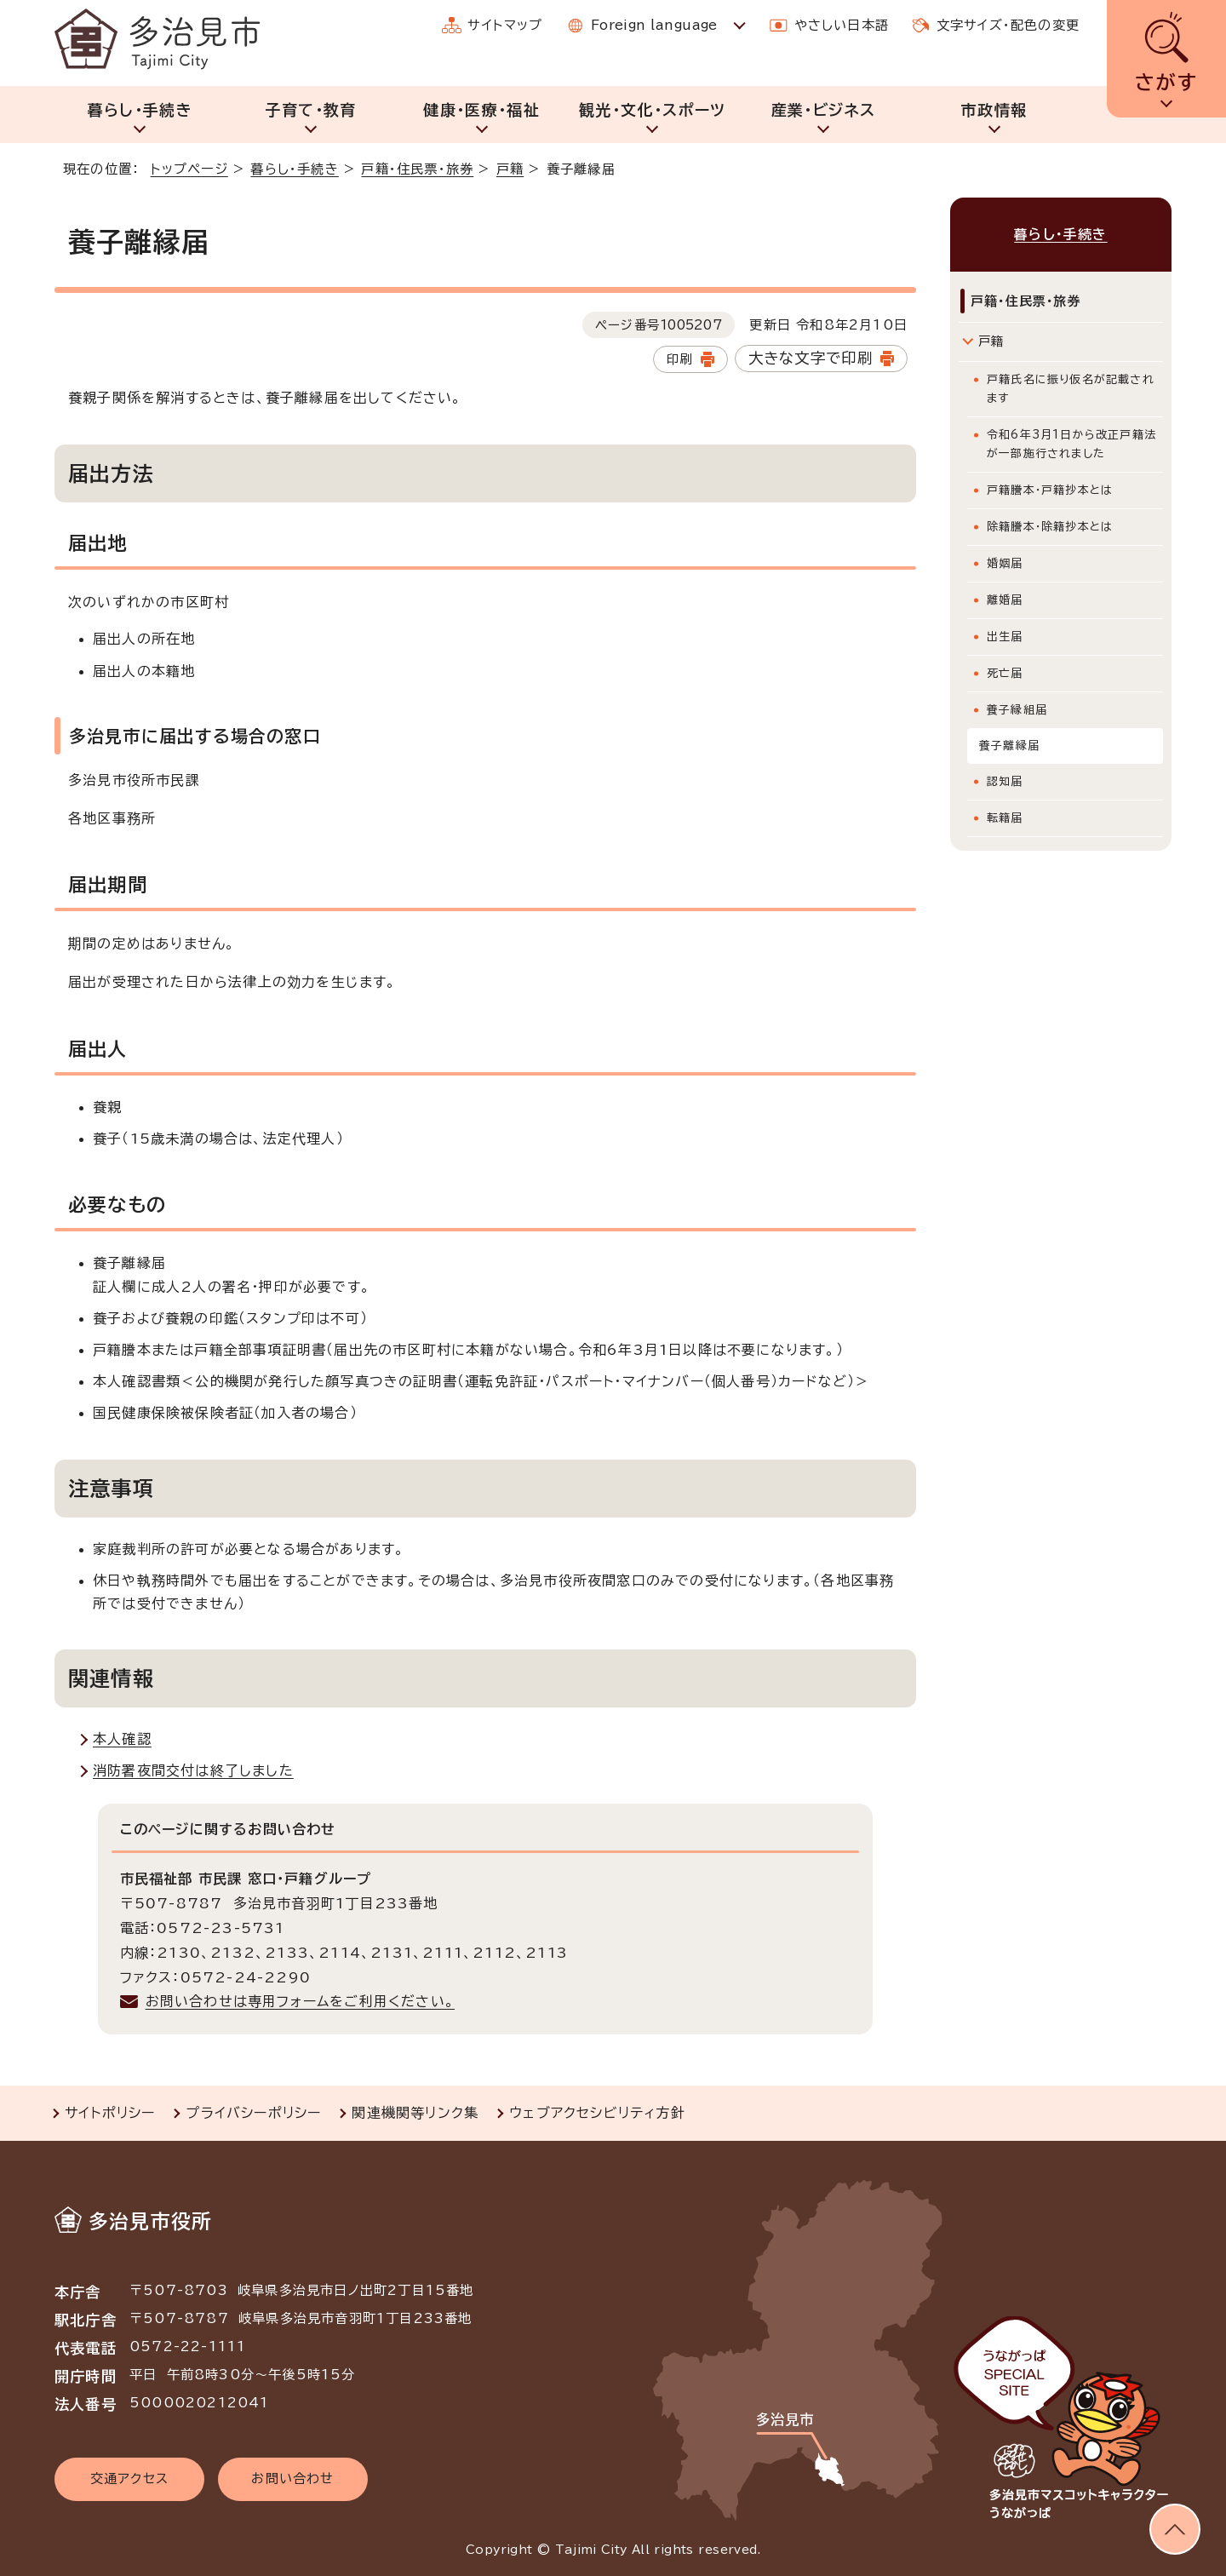 The height and width of the screenshot is (2576, 1226). What do you see at coordinates (1005, 817) in the screenshot?
I see `転籍届` at bounding box center [1005, 817].